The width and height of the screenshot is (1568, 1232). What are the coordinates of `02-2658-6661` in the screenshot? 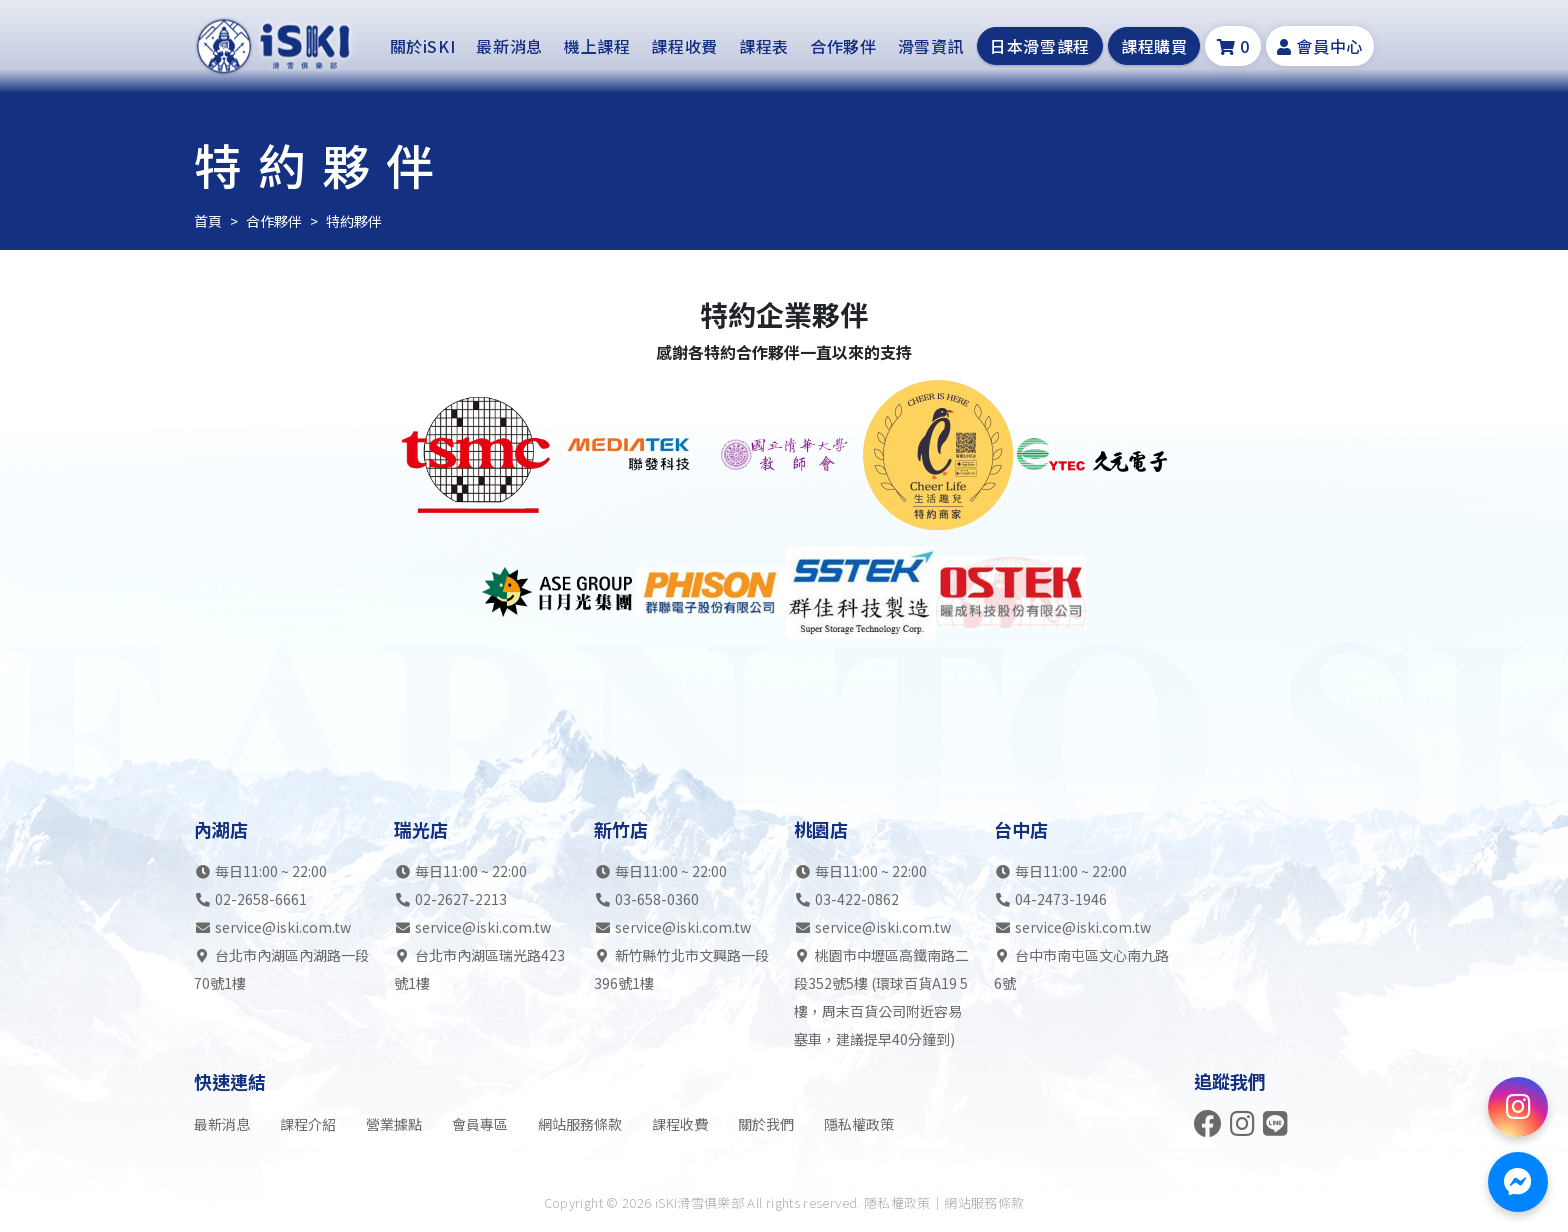 It's located at (261, 899).